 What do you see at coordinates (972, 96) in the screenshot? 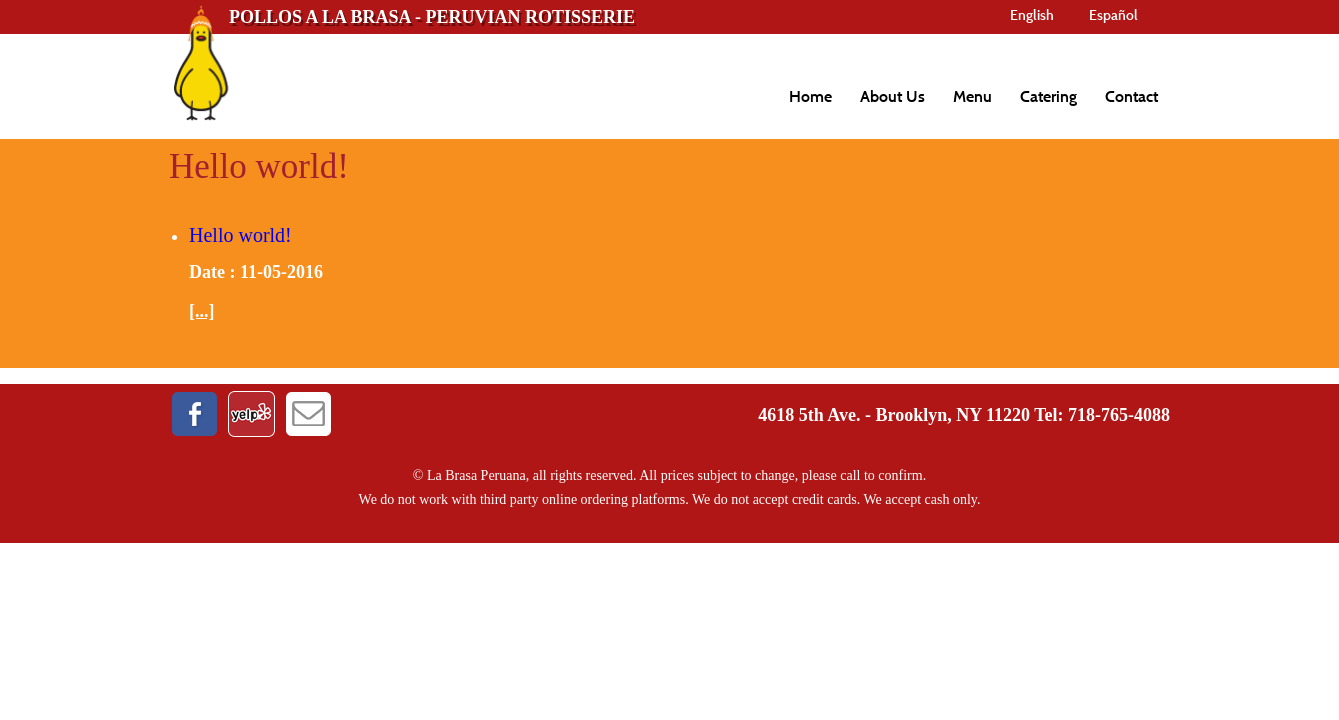
I see `Menu` at bounding box center [972, 96].